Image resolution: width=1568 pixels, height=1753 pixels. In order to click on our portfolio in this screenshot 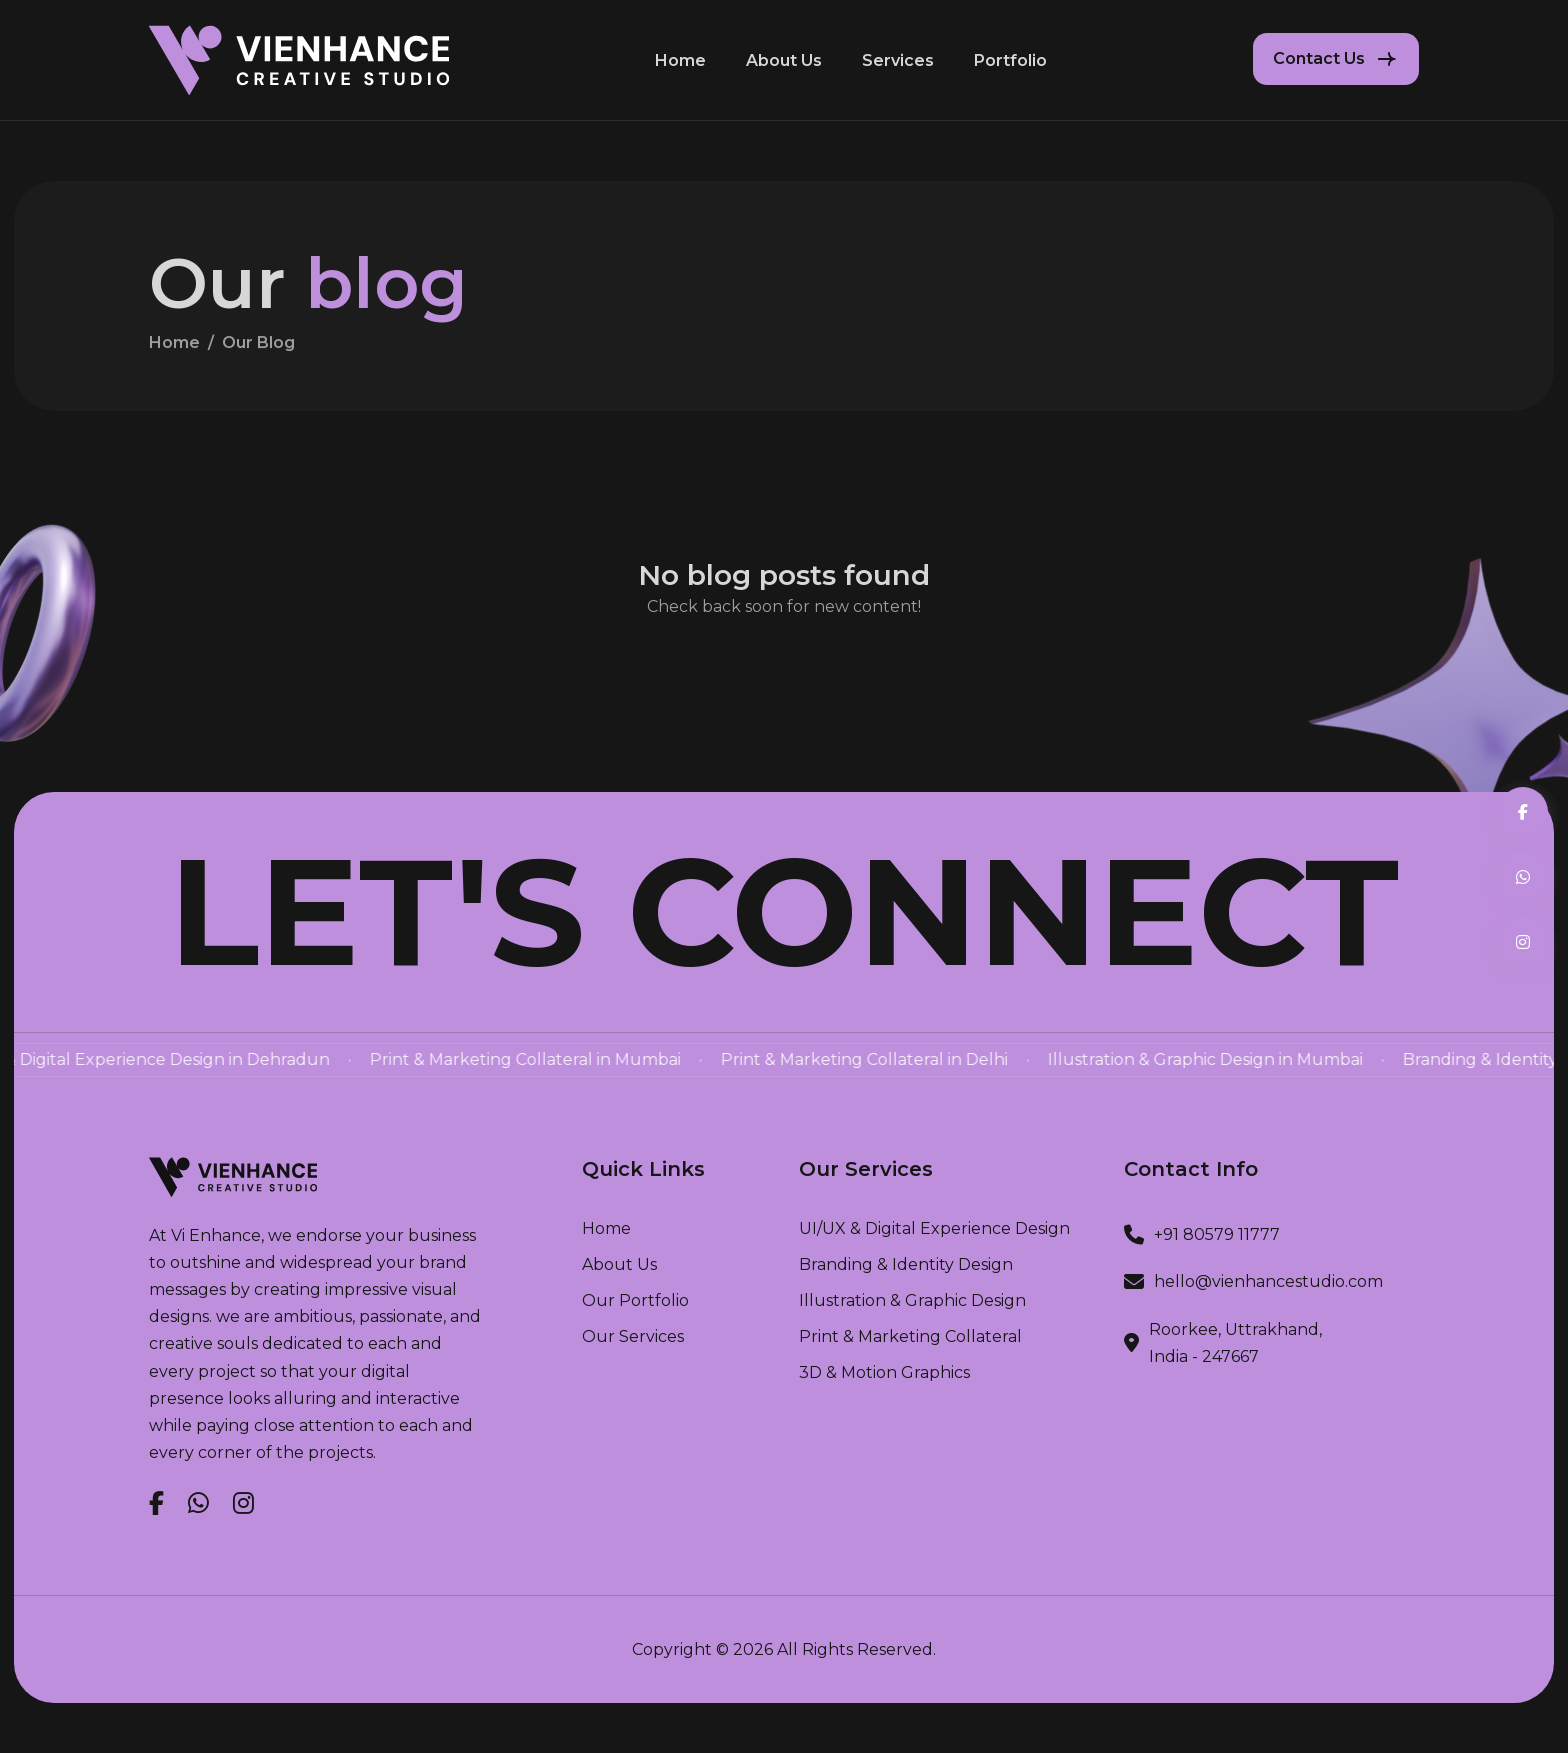, I will do `click(635, 1301)`.